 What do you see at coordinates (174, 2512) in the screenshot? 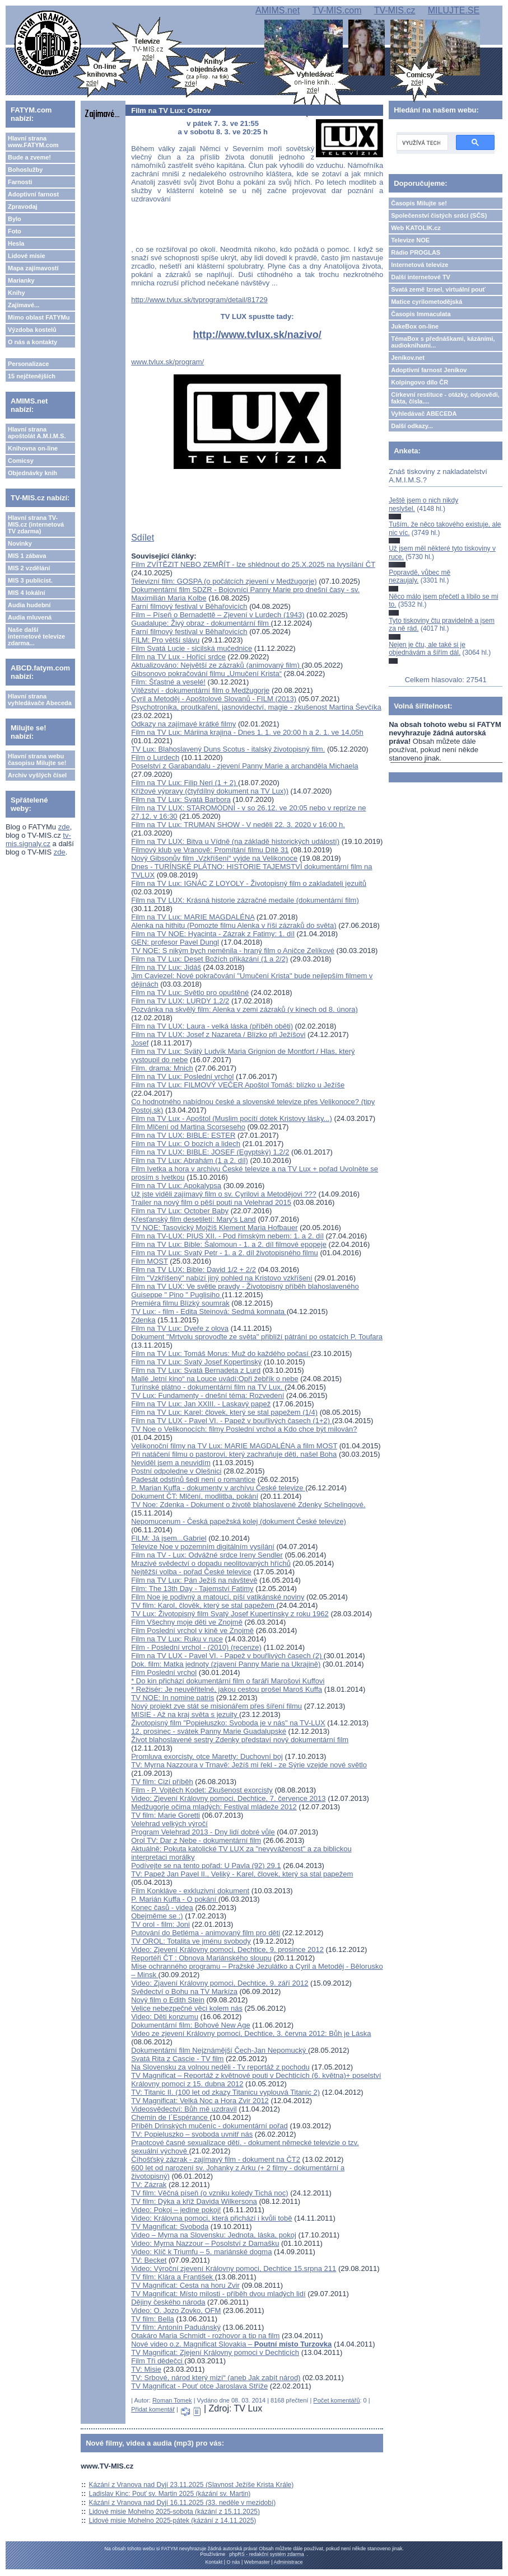
I see `Lidové misie Mohelno 2025-sobota (kázání z 15.11.2025)` at bounding box center [174, 2512].